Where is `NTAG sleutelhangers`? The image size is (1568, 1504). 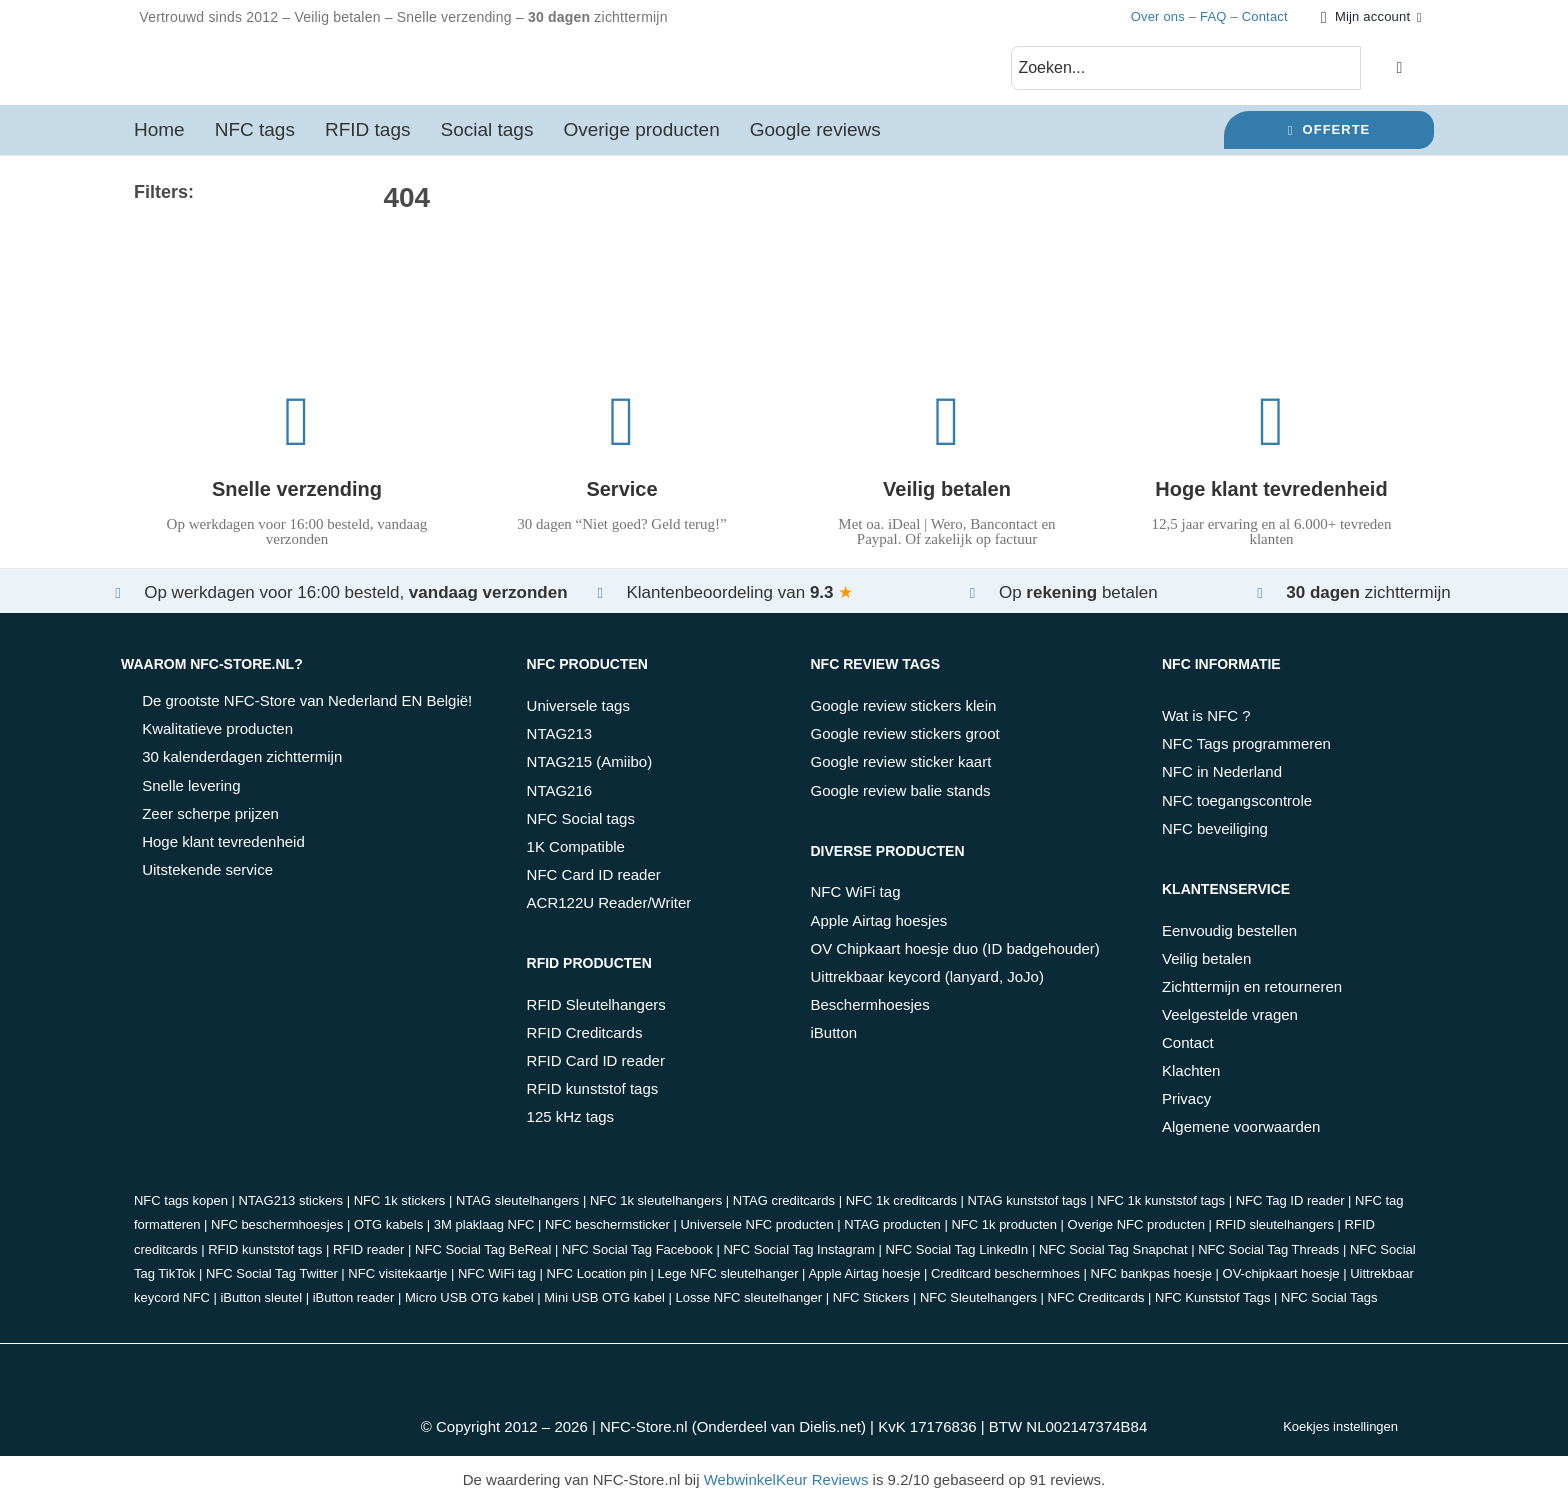 NTAG sleutelhangers is located at coordinates (517, 1200).